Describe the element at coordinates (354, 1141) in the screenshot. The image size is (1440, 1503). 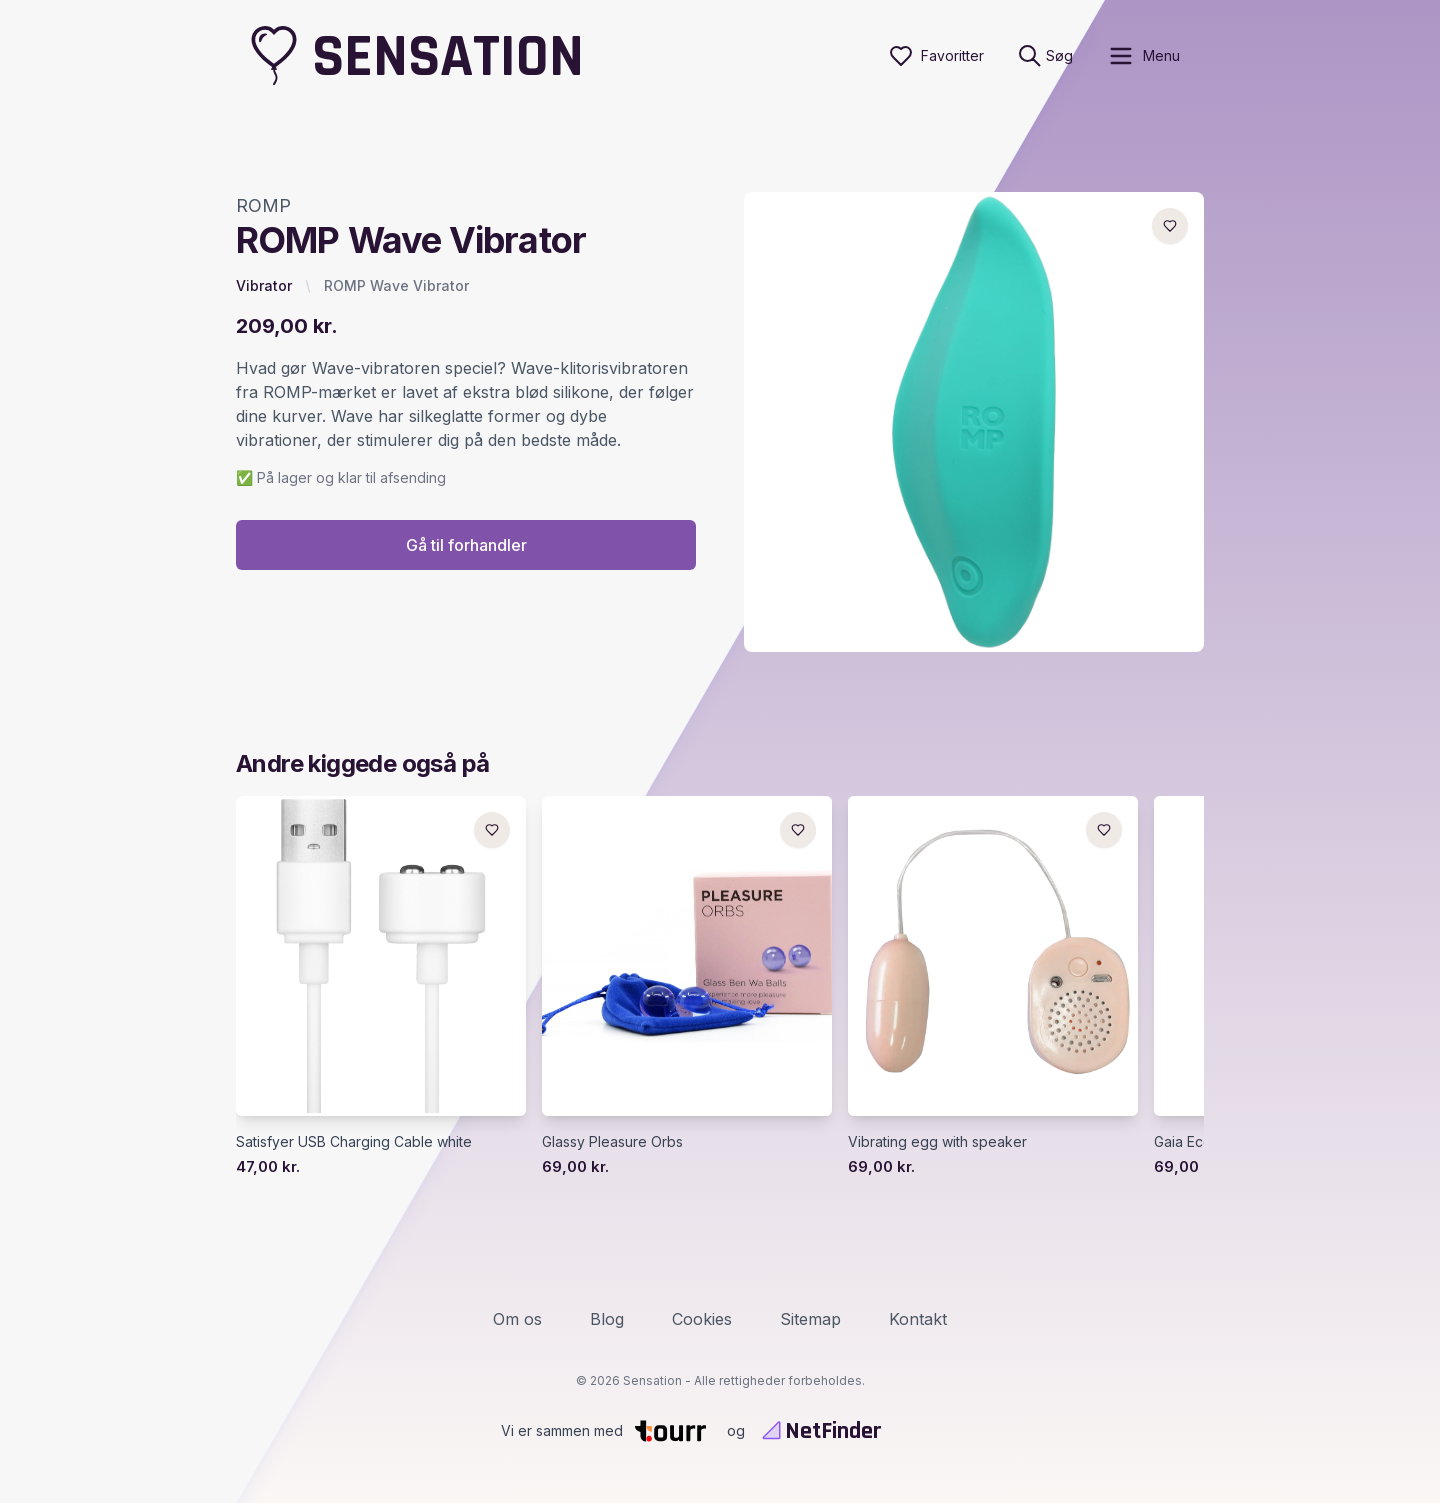
I see `Satisfyer USB Charging Cable white` at that location.